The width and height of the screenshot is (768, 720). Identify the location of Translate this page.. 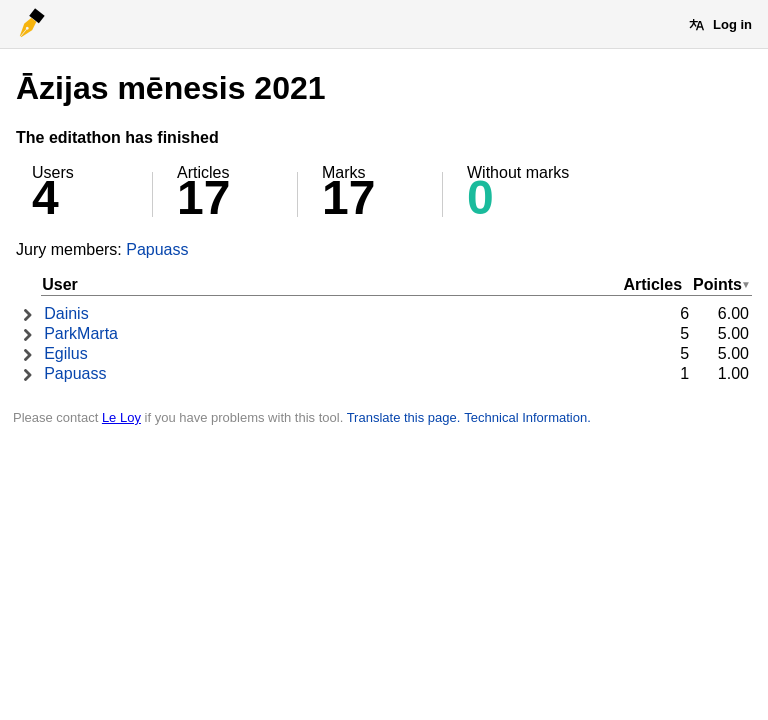
(404, 417).